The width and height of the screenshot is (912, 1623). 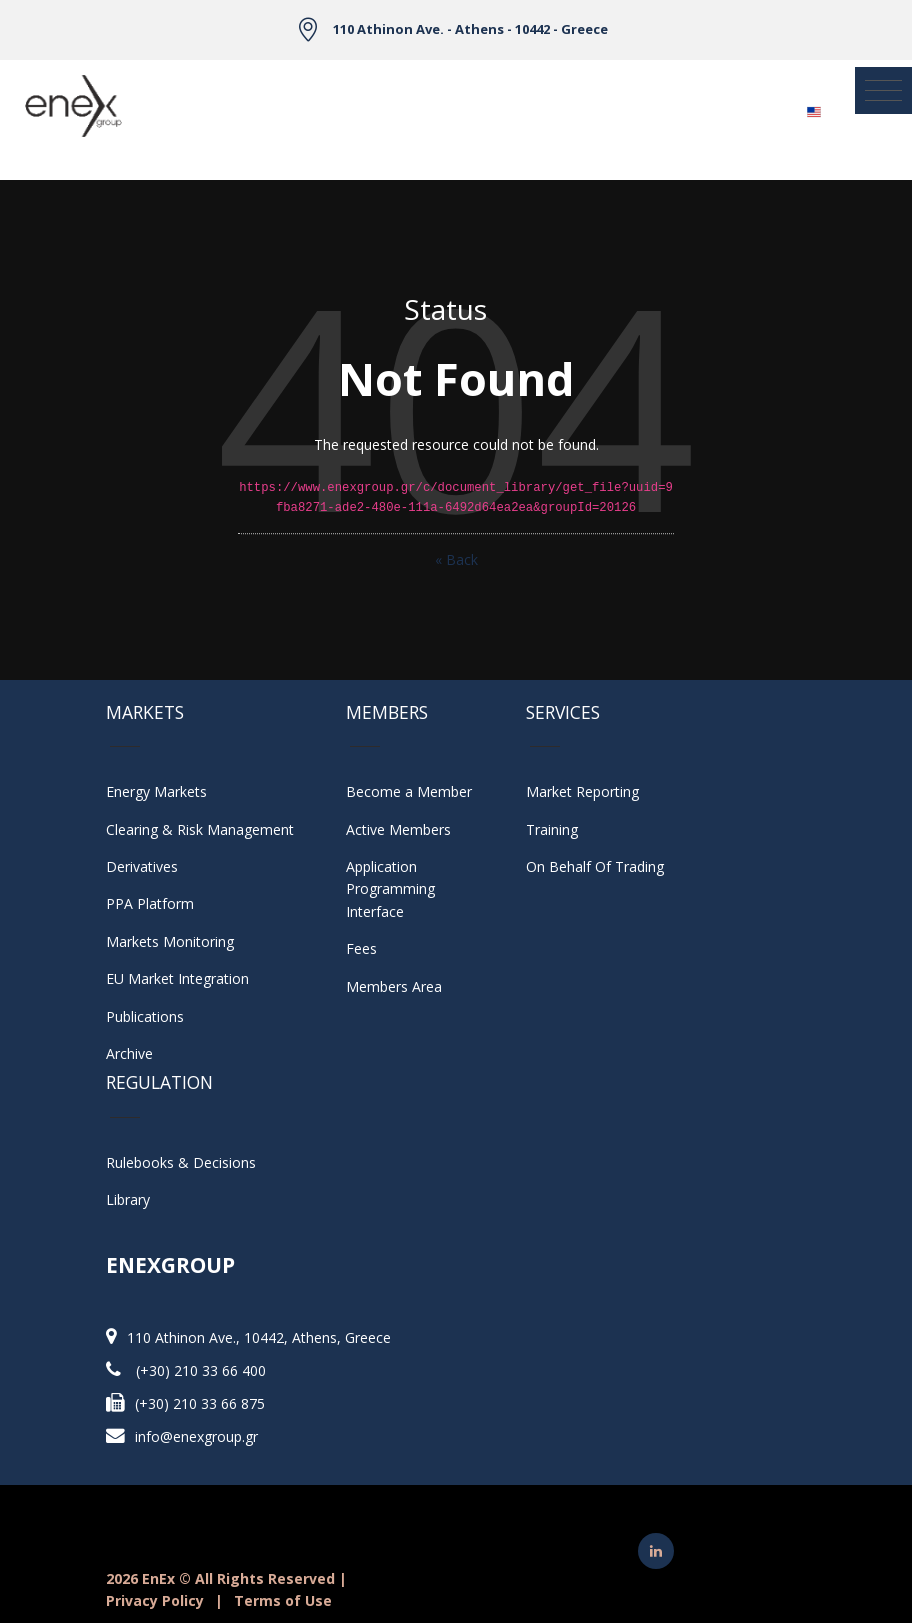 I want to click on Privacy Policy, so click(x=155, y=1600).